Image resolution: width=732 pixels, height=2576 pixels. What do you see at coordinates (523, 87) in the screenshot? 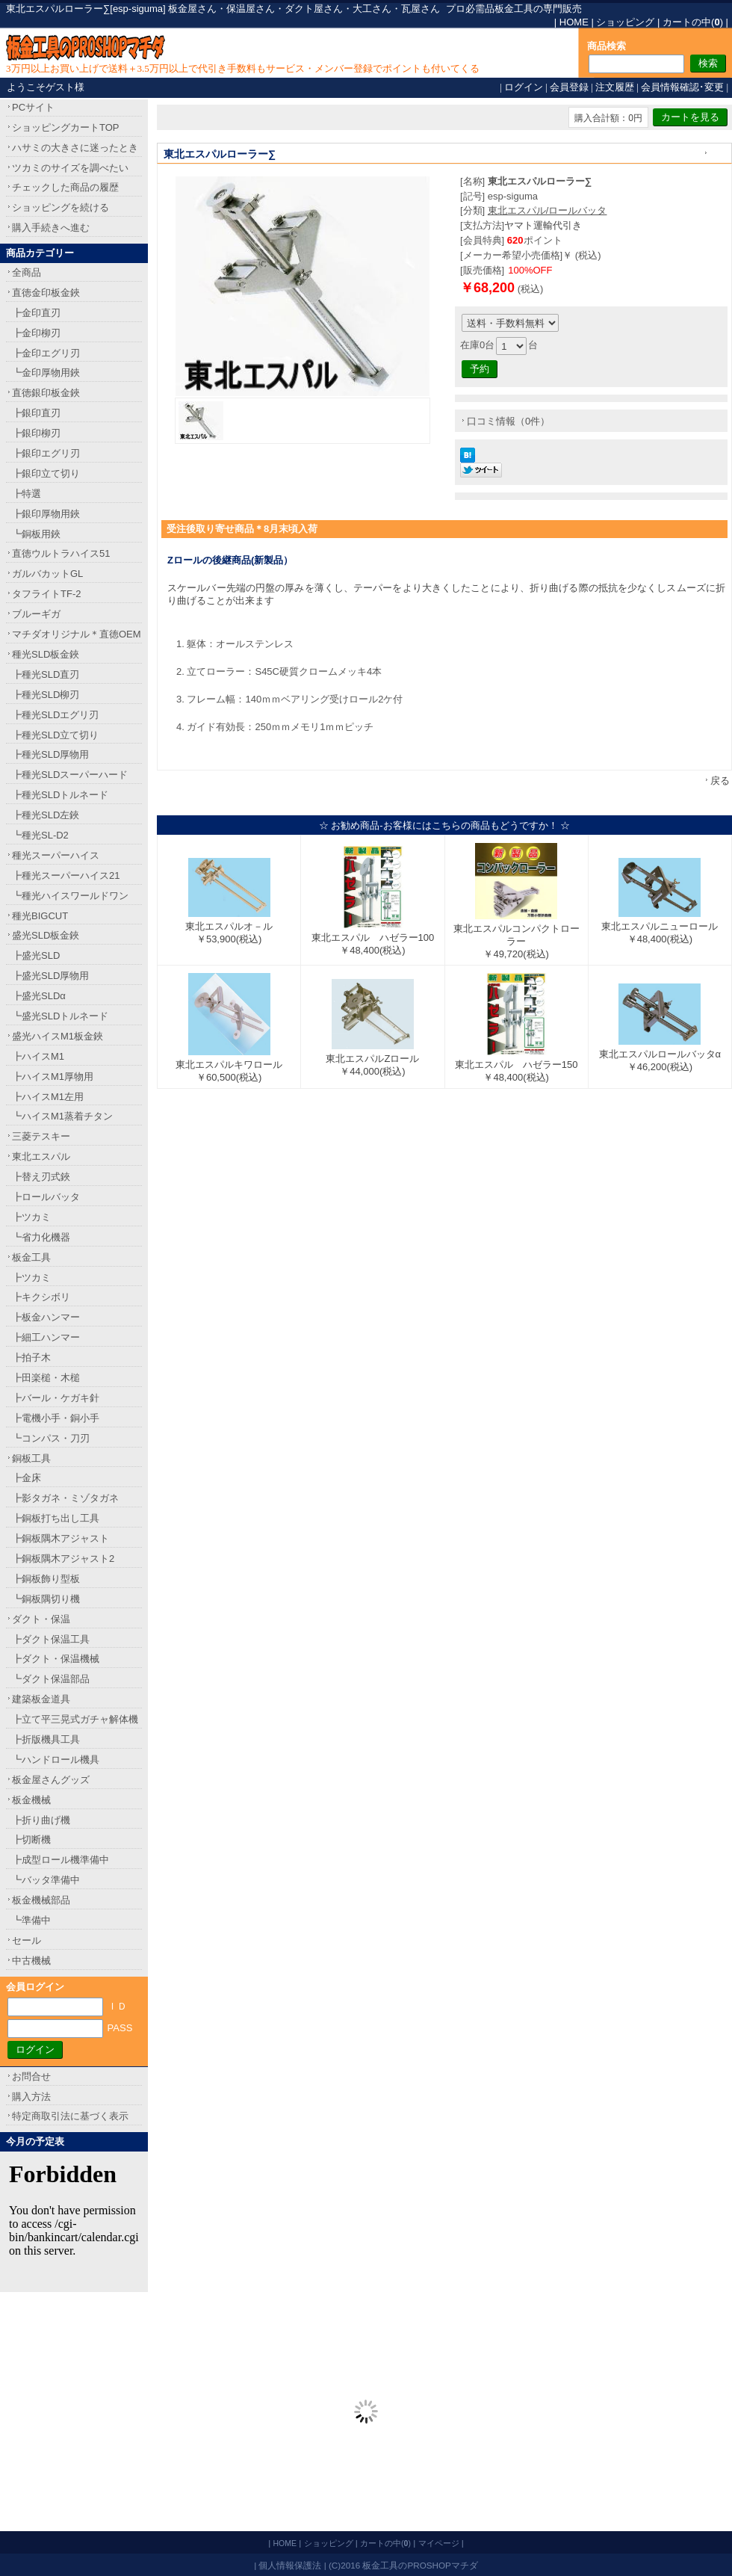
I see `ログイン` at bounding box center [523, 87].